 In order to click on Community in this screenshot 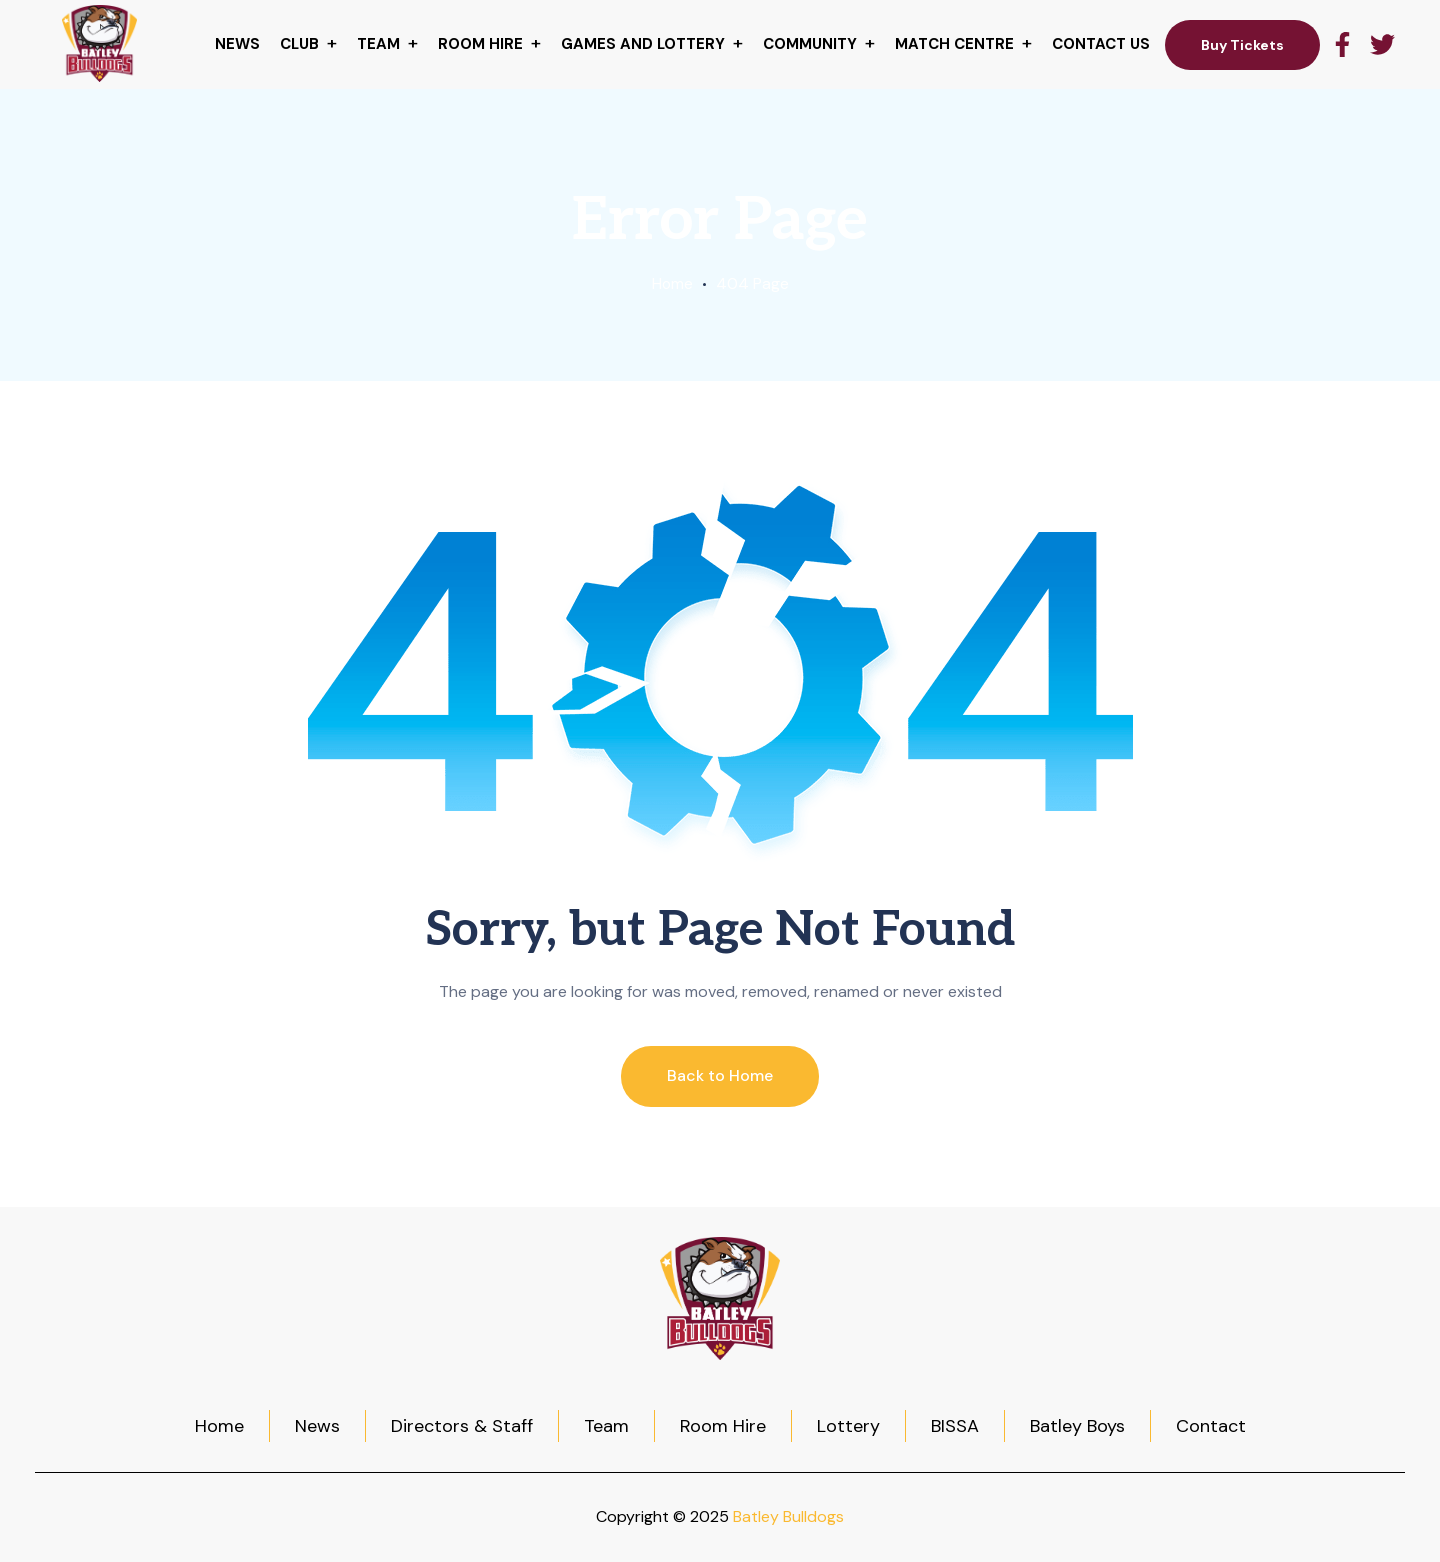, I will do `click(810, 44)`.